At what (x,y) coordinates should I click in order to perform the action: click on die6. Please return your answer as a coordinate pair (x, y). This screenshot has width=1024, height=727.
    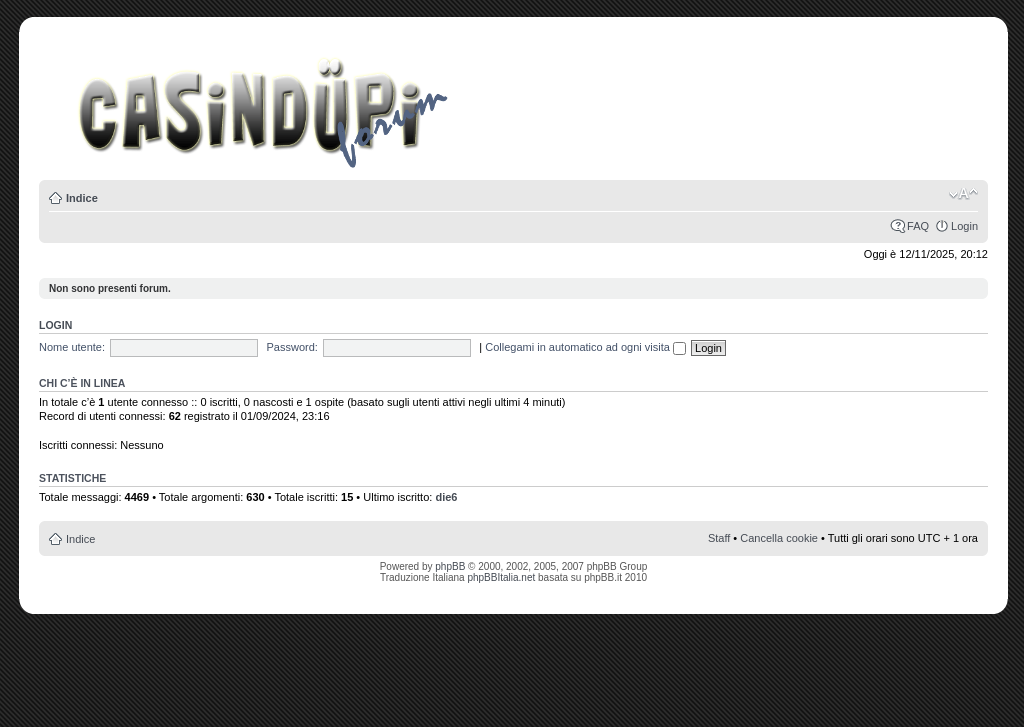
    Looking at the image, I should click on (446, 497).